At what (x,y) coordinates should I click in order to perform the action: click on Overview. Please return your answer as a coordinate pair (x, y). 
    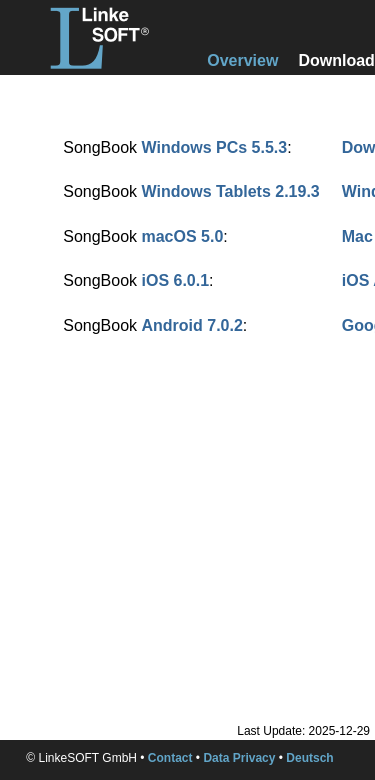
    Looking at the image, I should click on (242, 60).